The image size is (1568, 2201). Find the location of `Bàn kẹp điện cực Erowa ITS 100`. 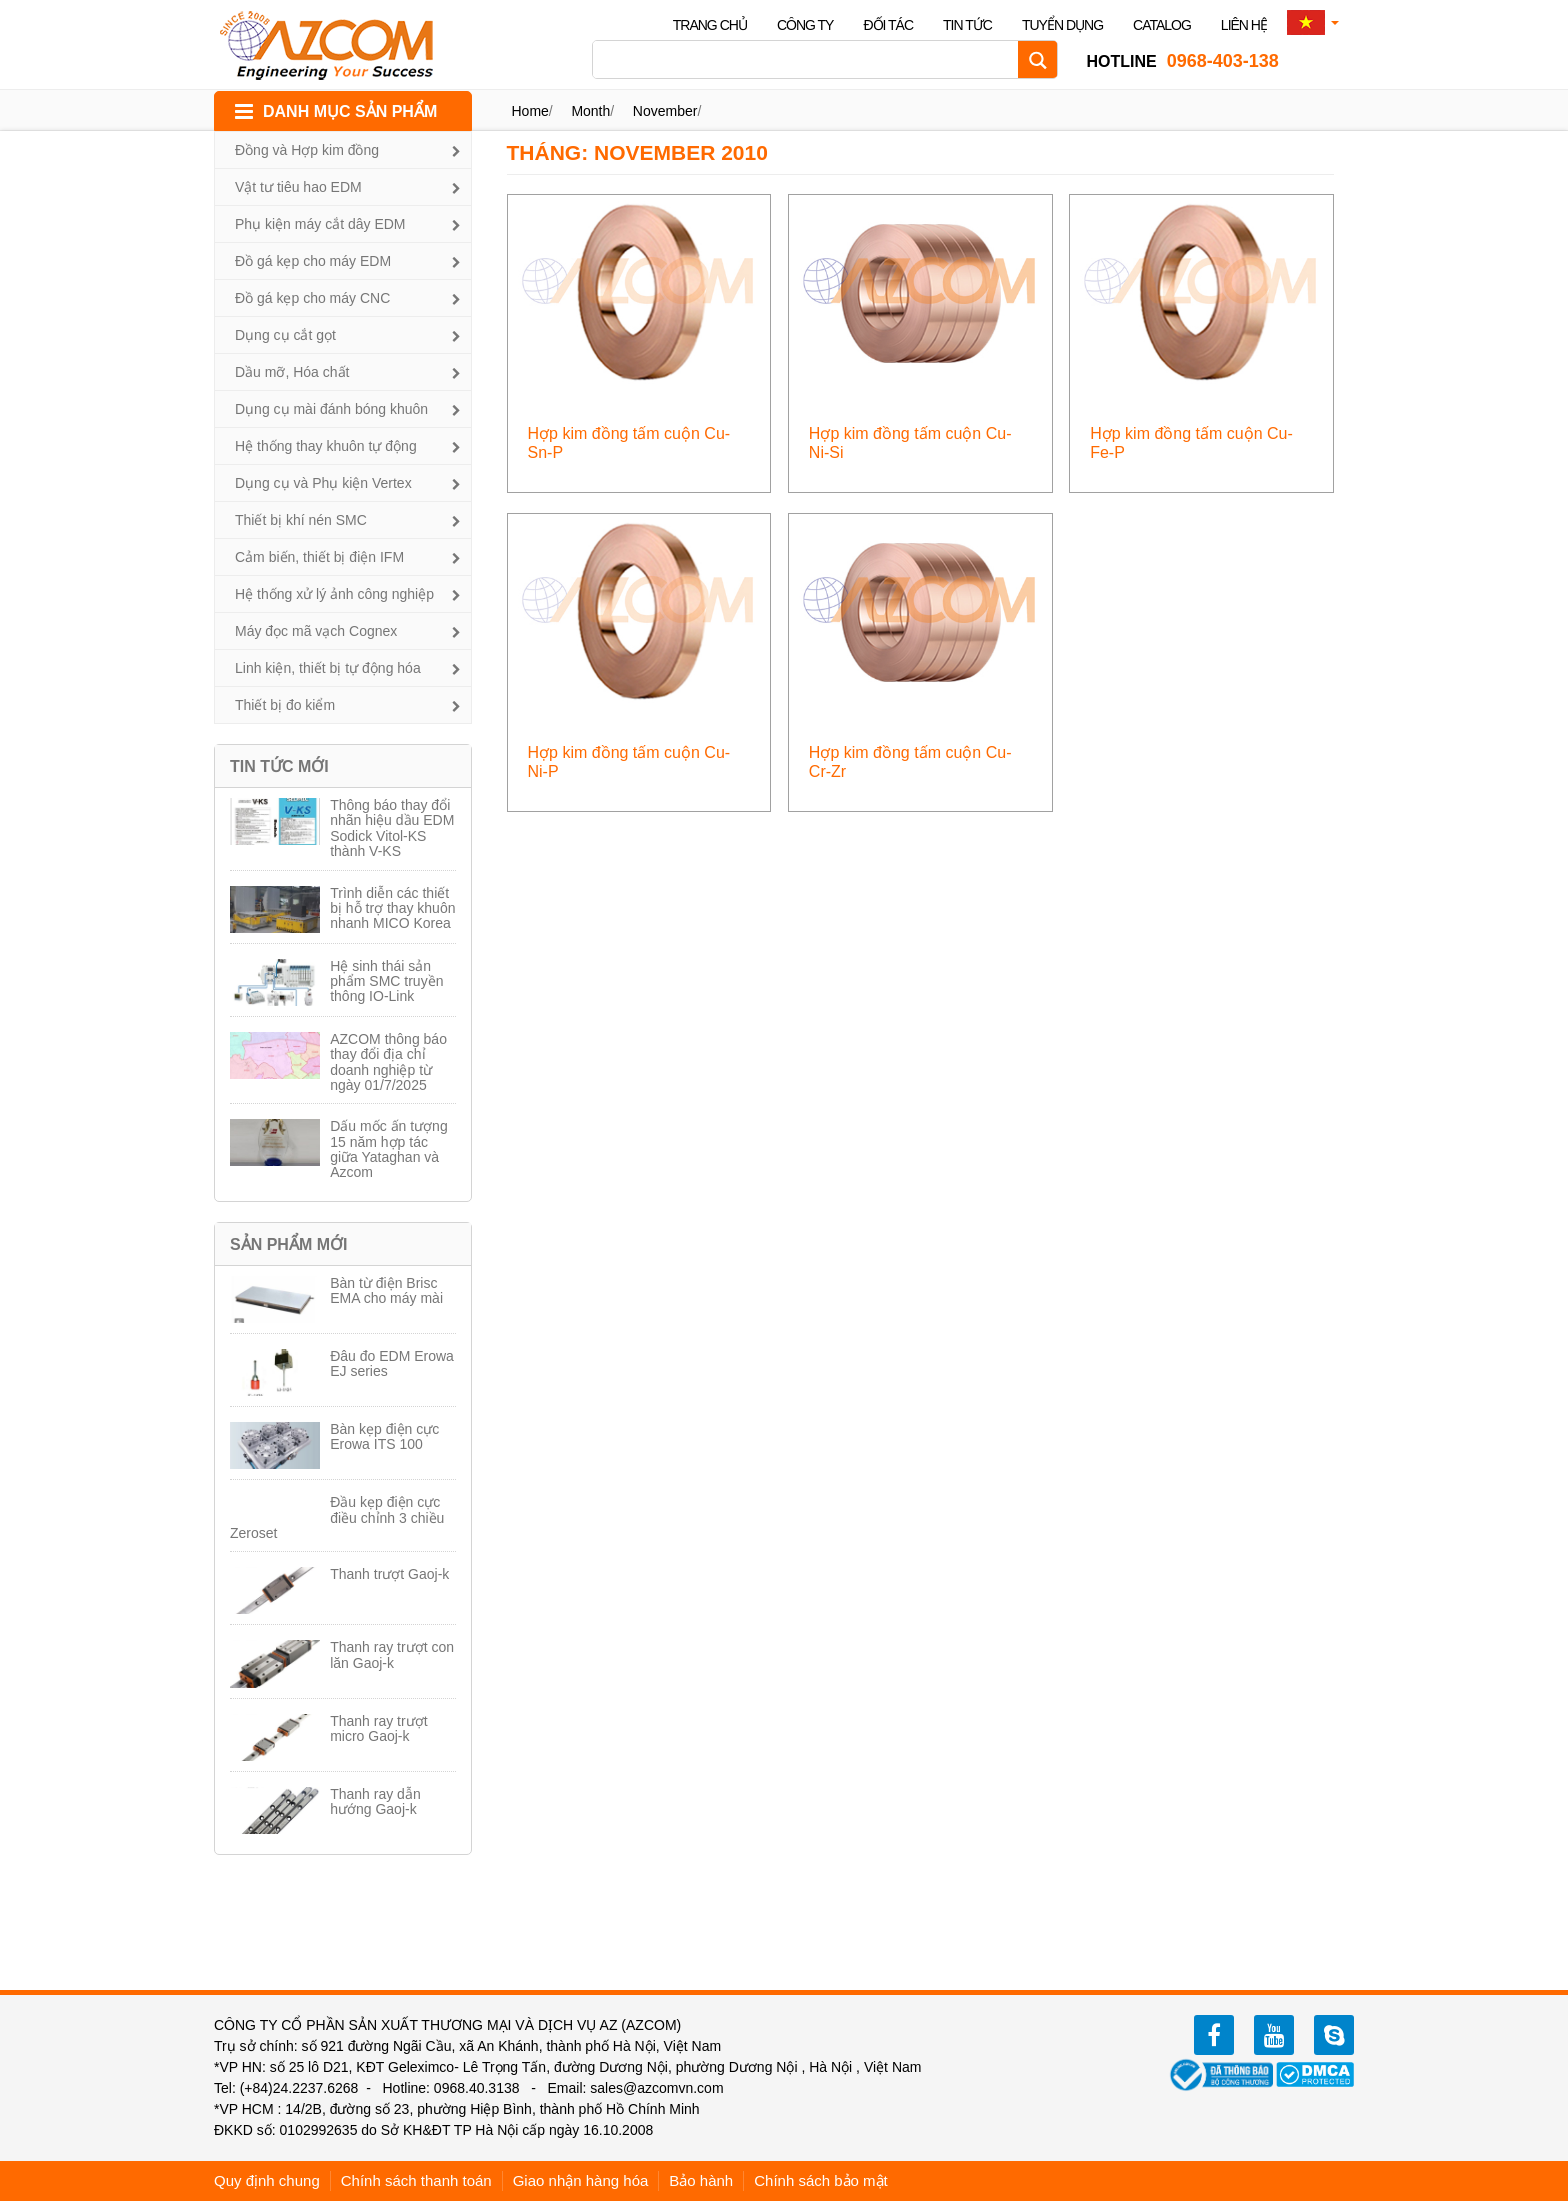

Bàn kẹp điện cực Erowa ITS 100 is located at coordinates (384, 1436).